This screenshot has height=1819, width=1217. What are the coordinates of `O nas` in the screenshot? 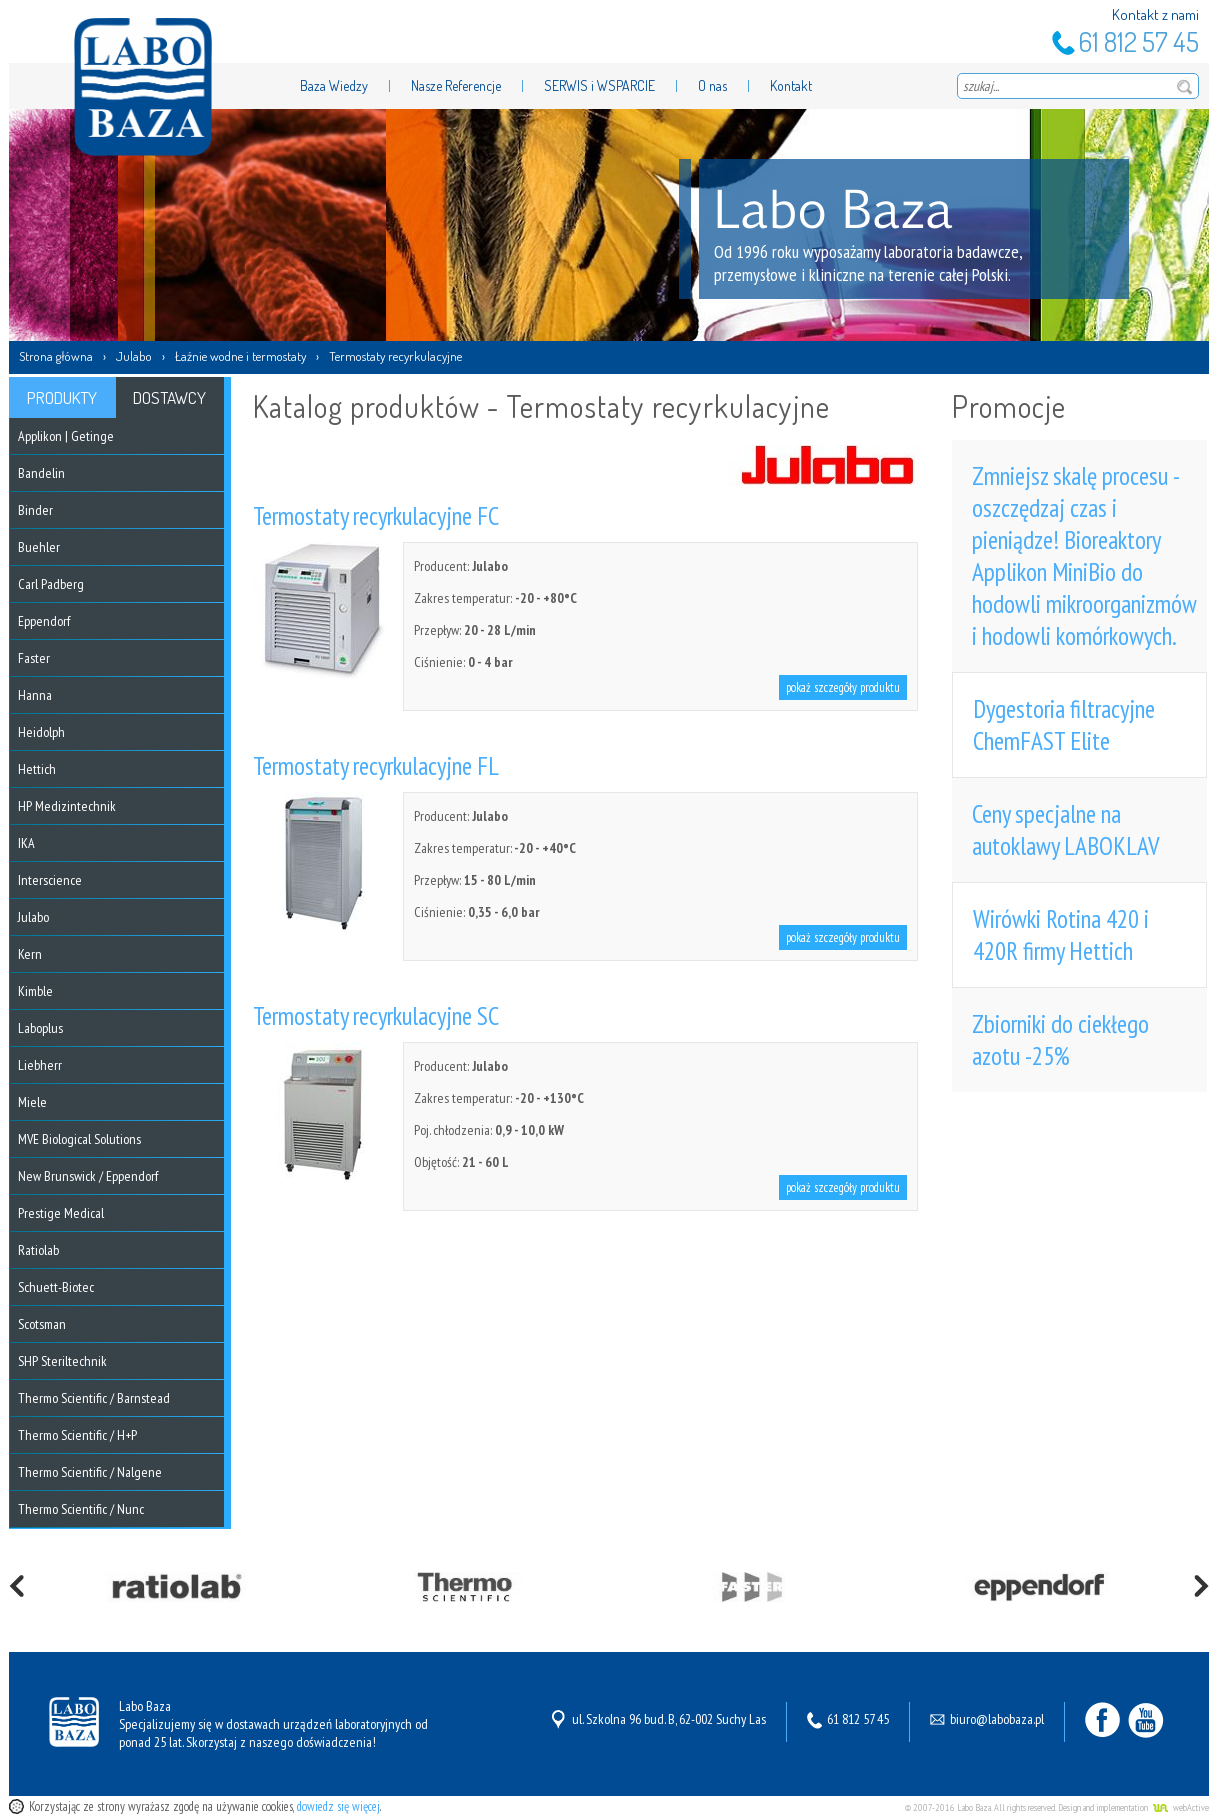 It's located at (712, 85).